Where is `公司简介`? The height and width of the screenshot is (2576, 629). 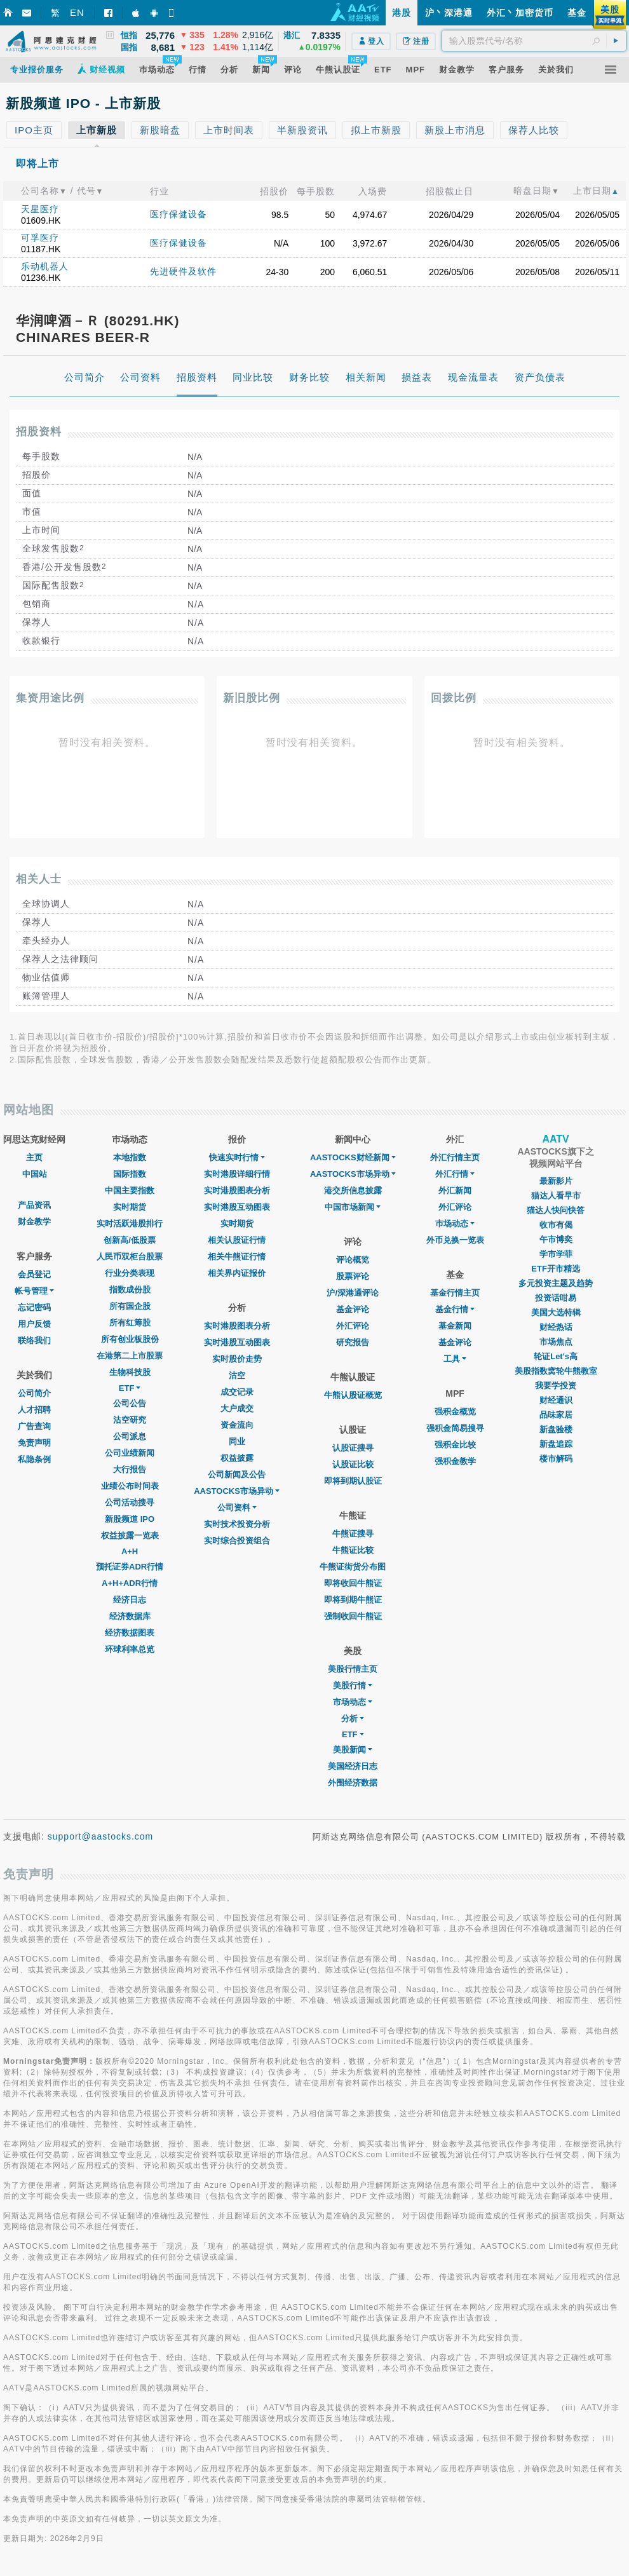
公司简介 is located at coordinates (34, 1393).